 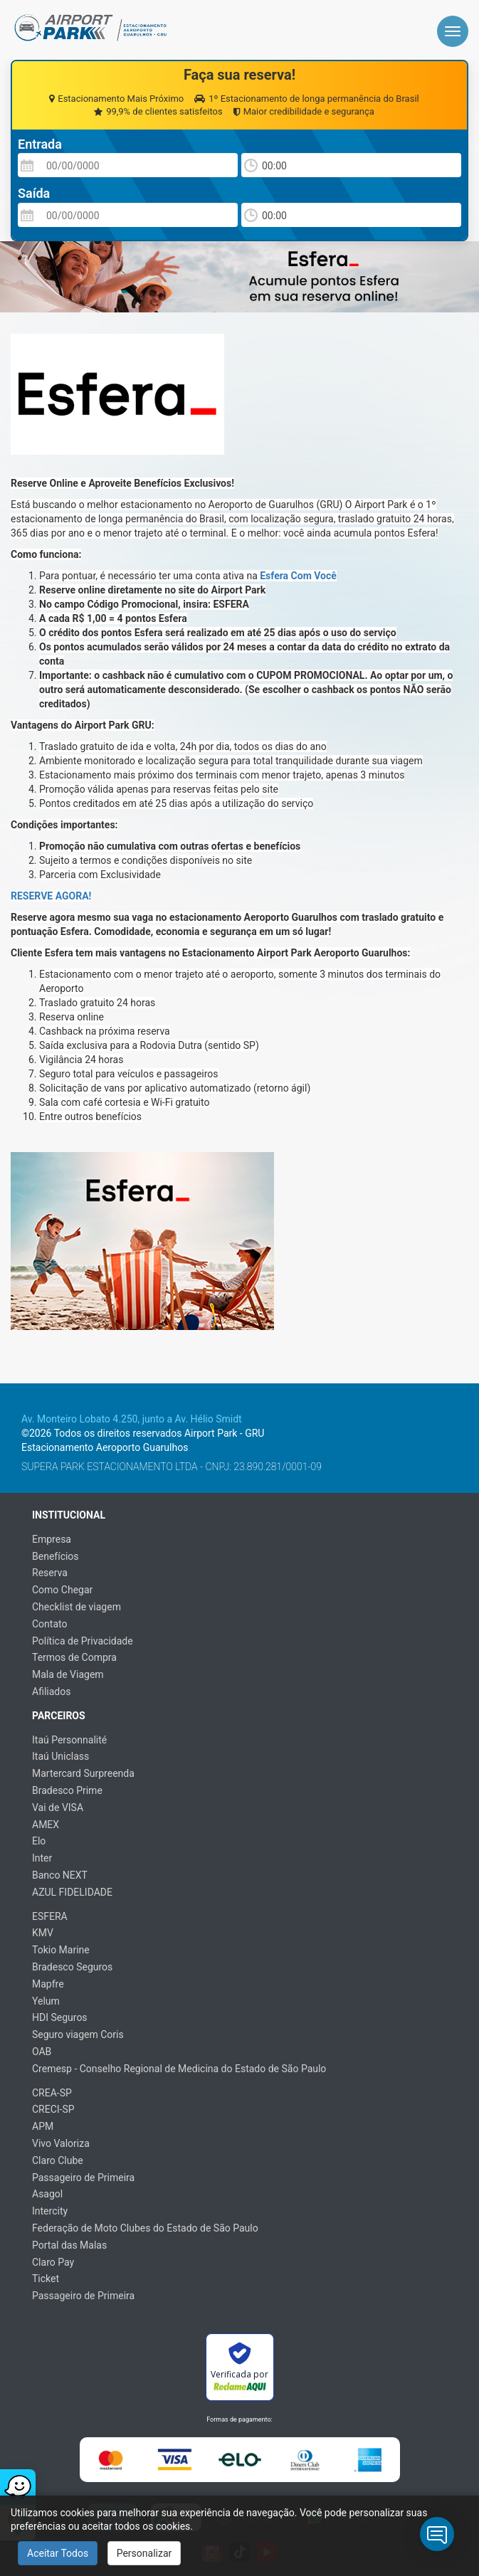 What do you see at coordinates (46, 2001) in the screenshot?
I see `Yelum` at bounding box center [46, 2001].